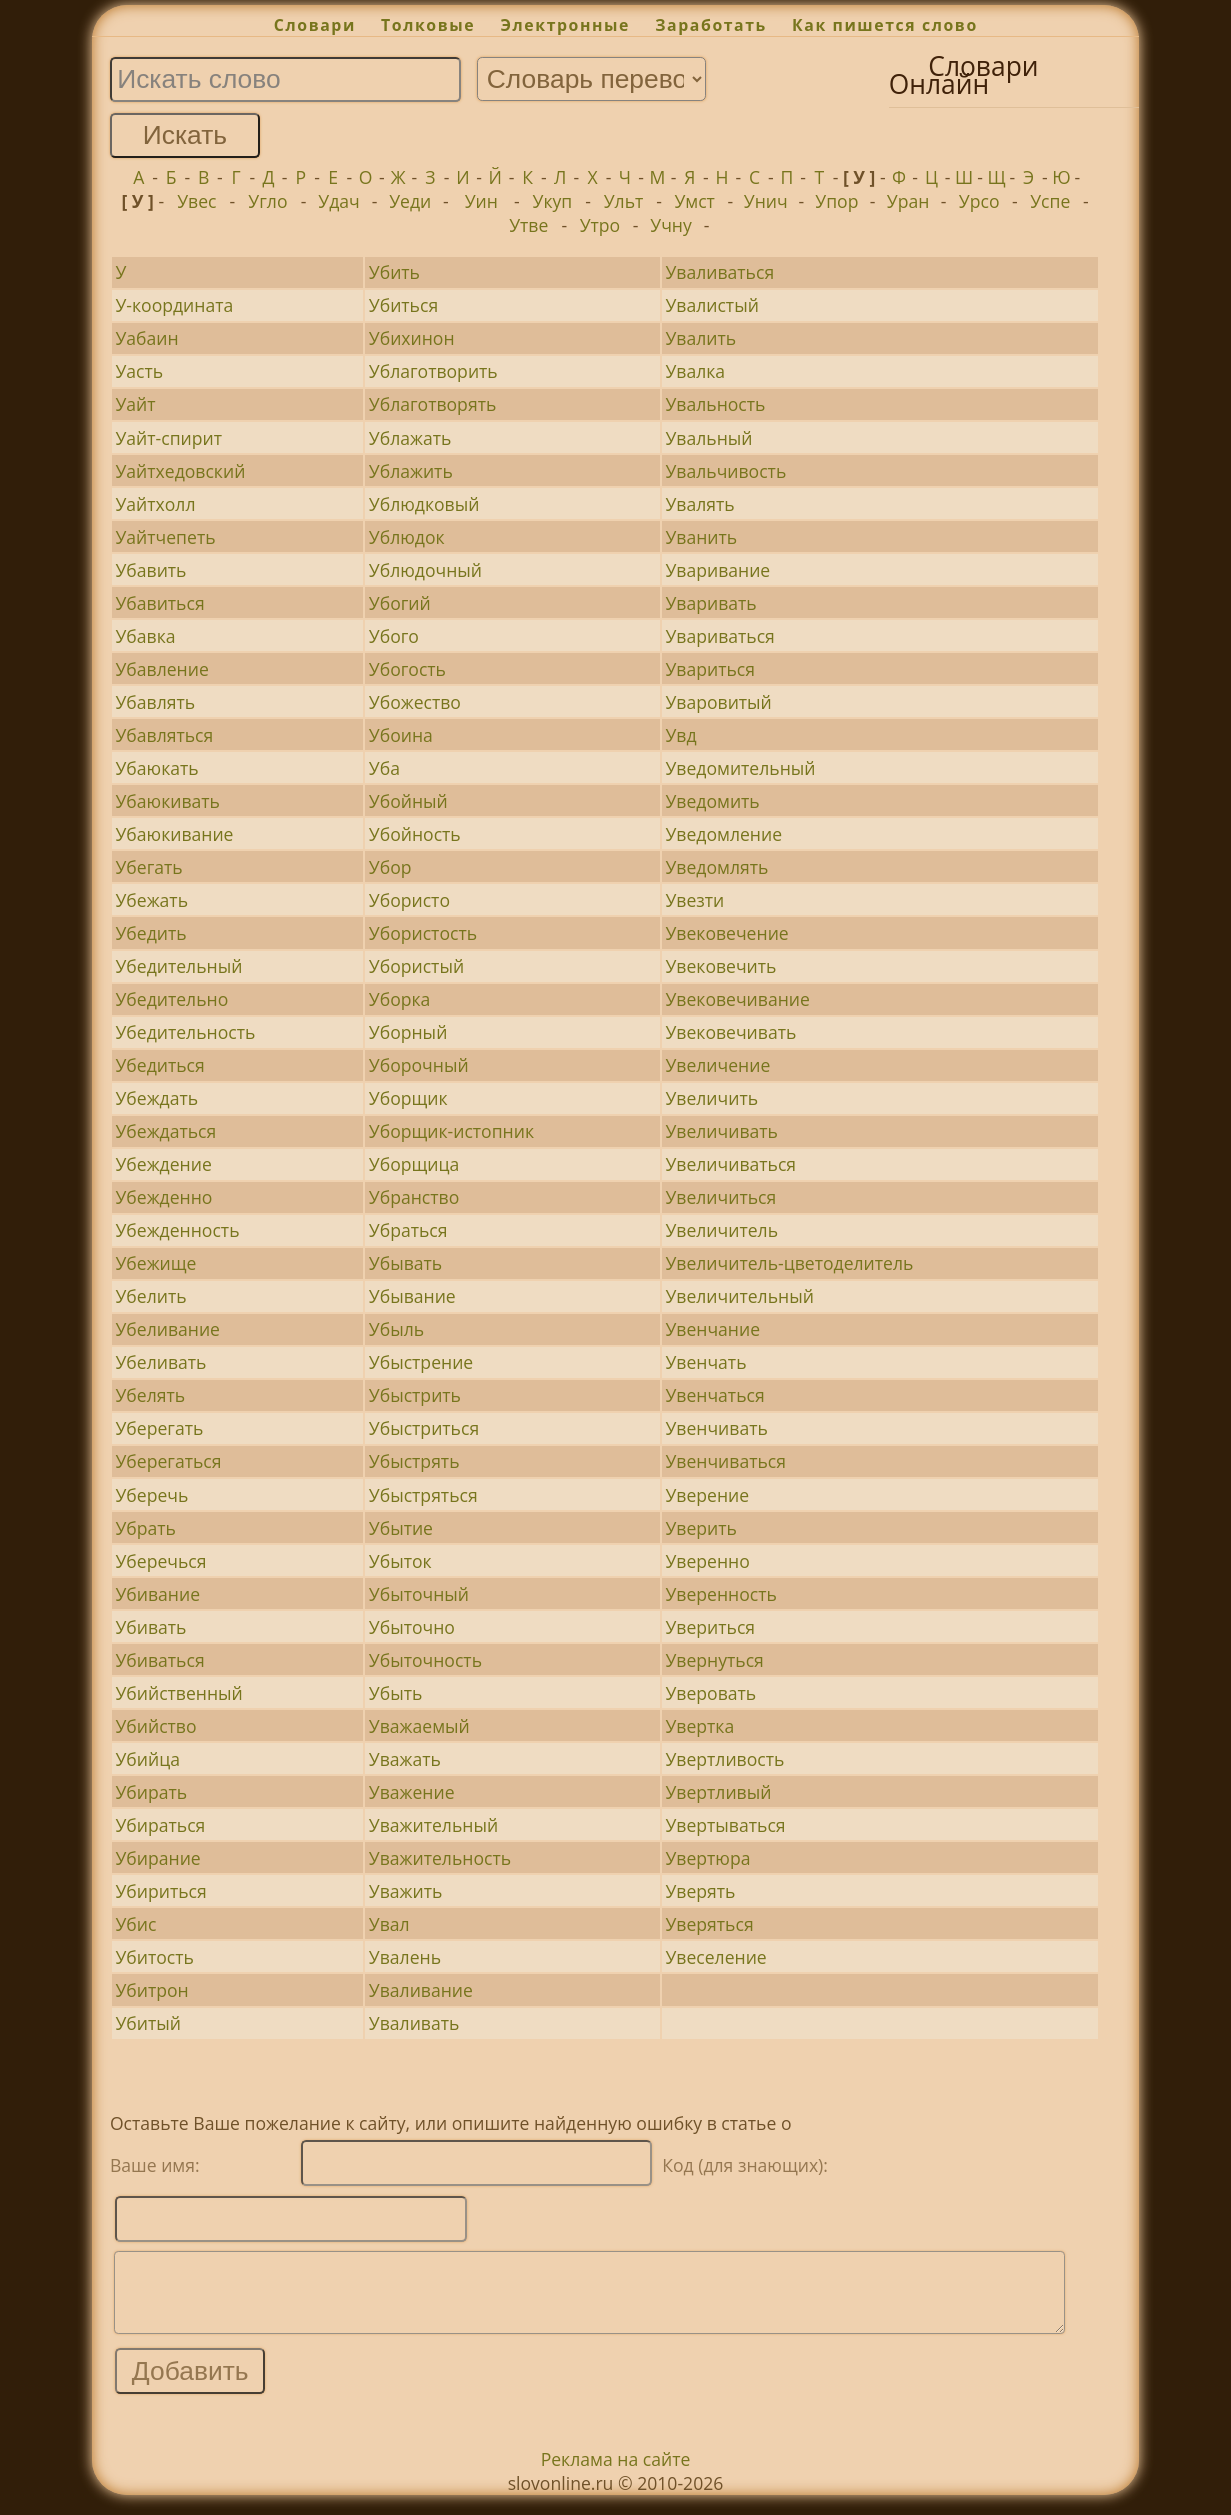 The width and height of the screenshot is (1231, 2515). Describe the element at coordinates (715, 404) in the screenshot. I see `Увальность` at that location.